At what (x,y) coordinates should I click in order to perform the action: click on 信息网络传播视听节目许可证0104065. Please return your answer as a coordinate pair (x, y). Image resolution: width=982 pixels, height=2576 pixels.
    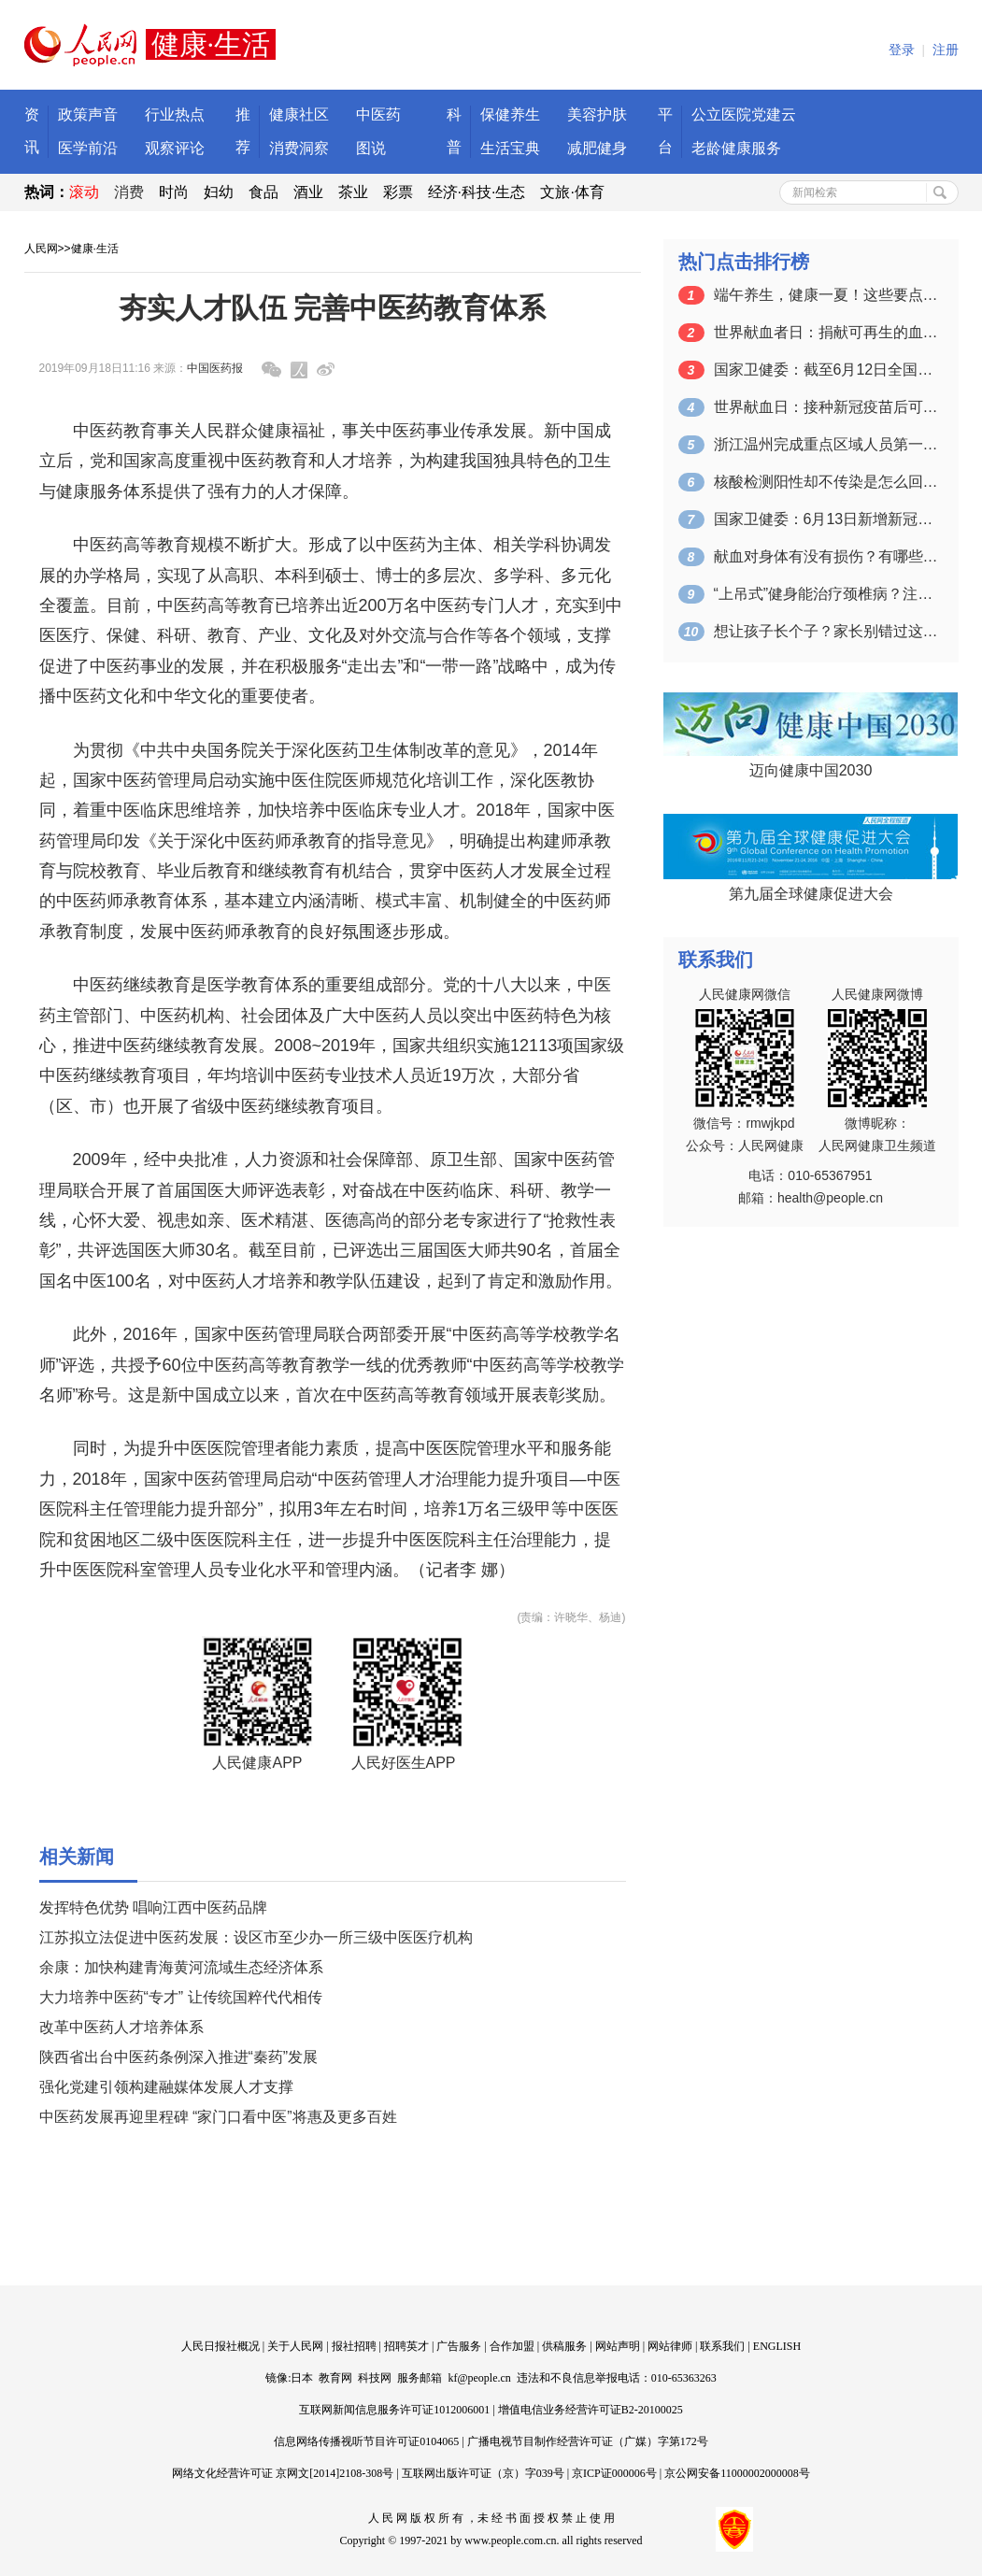
    Looking at the image, I should click on (366, 2441).